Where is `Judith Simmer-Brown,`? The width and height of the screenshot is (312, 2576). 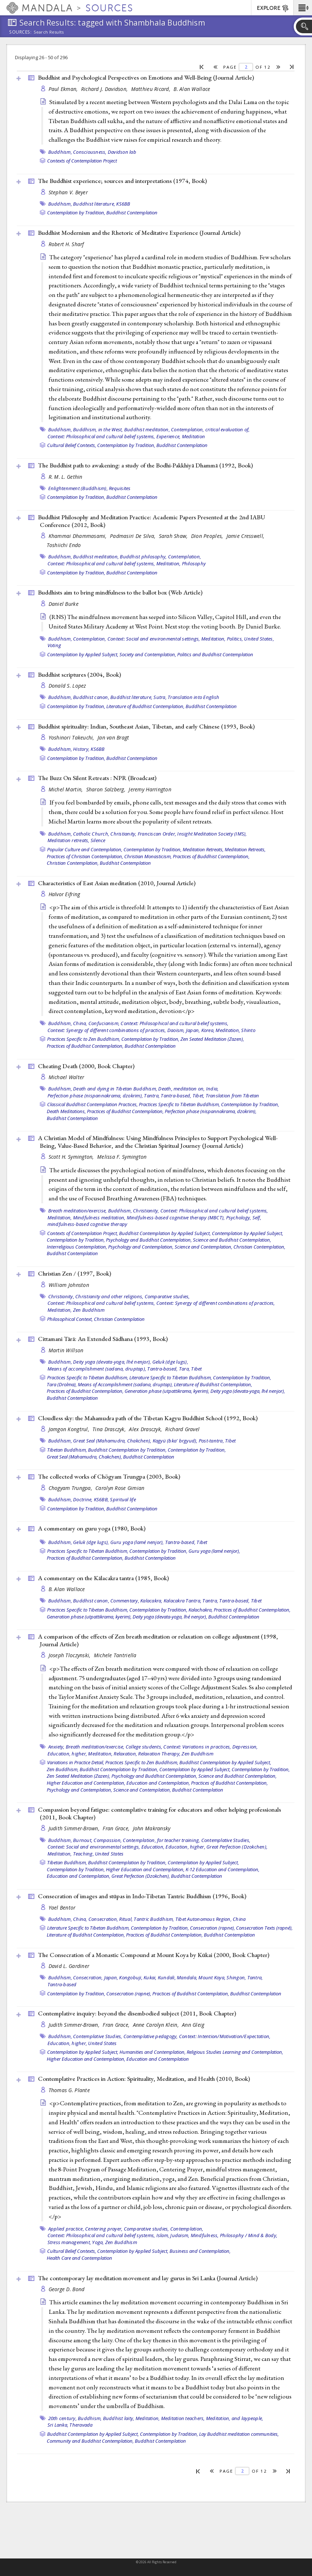
Judith Simmer-Brown, is located at coordinates (75, 1828).